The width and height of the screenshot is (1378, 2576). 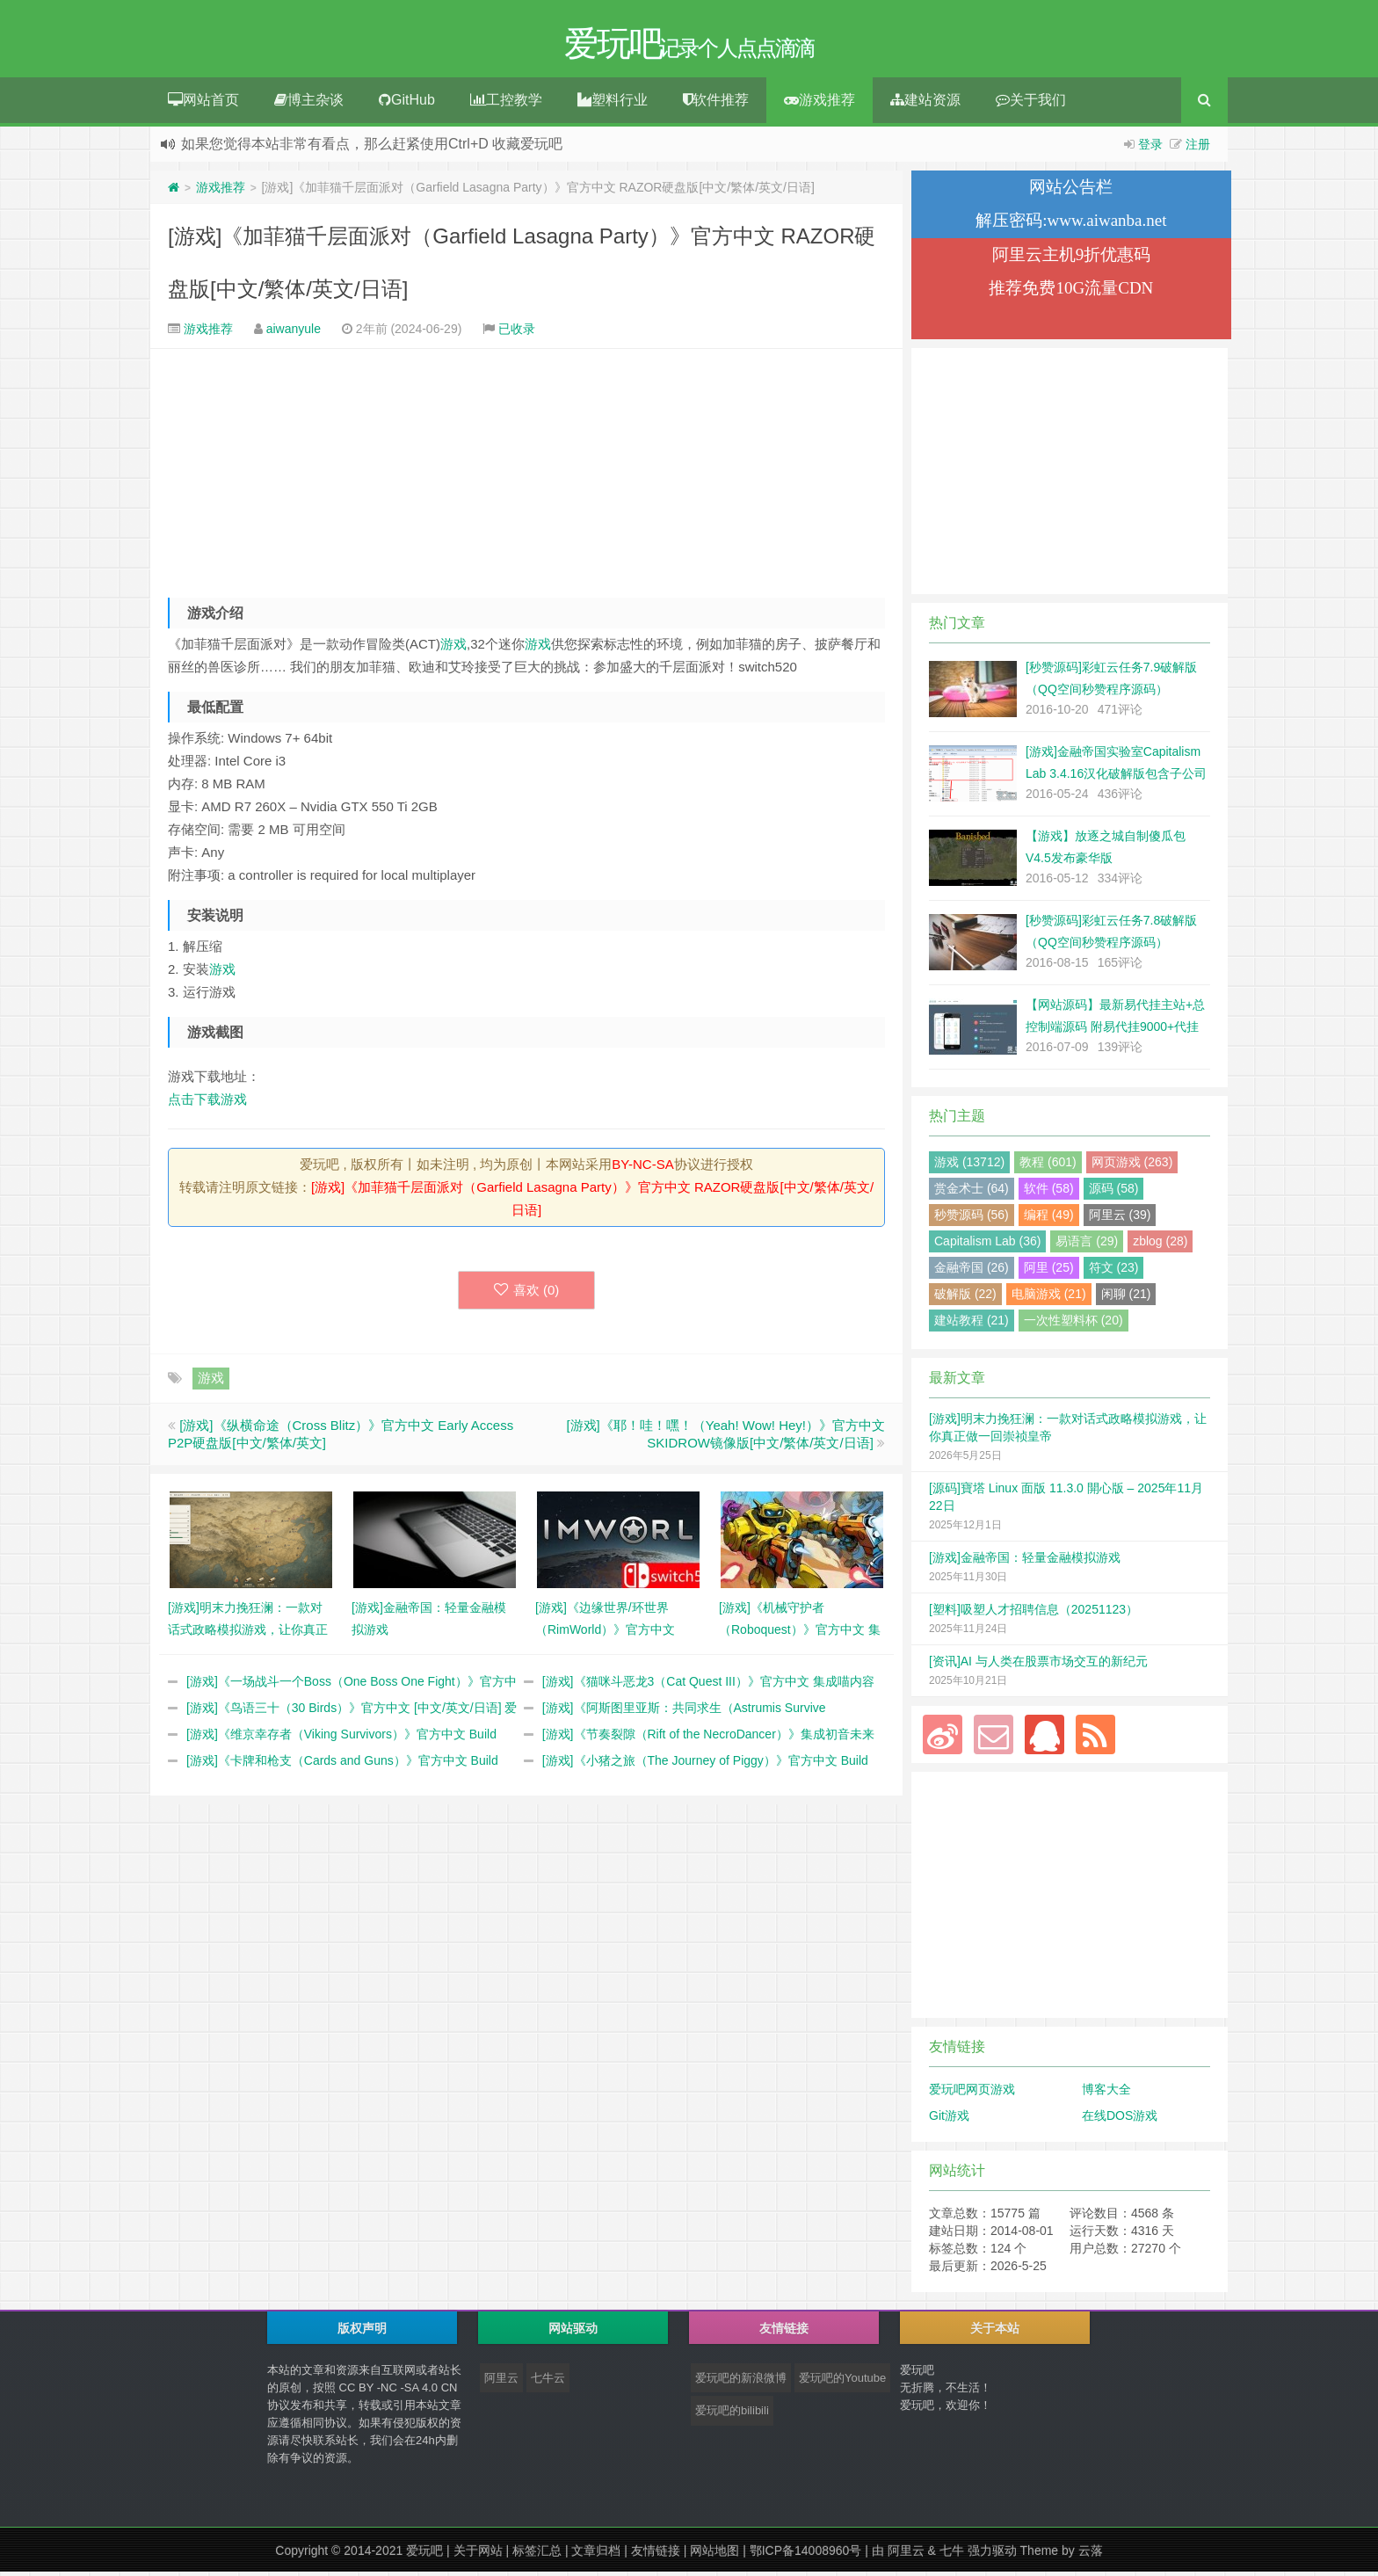 I want to click on 强力驱动, so click(x=992, y=2555).